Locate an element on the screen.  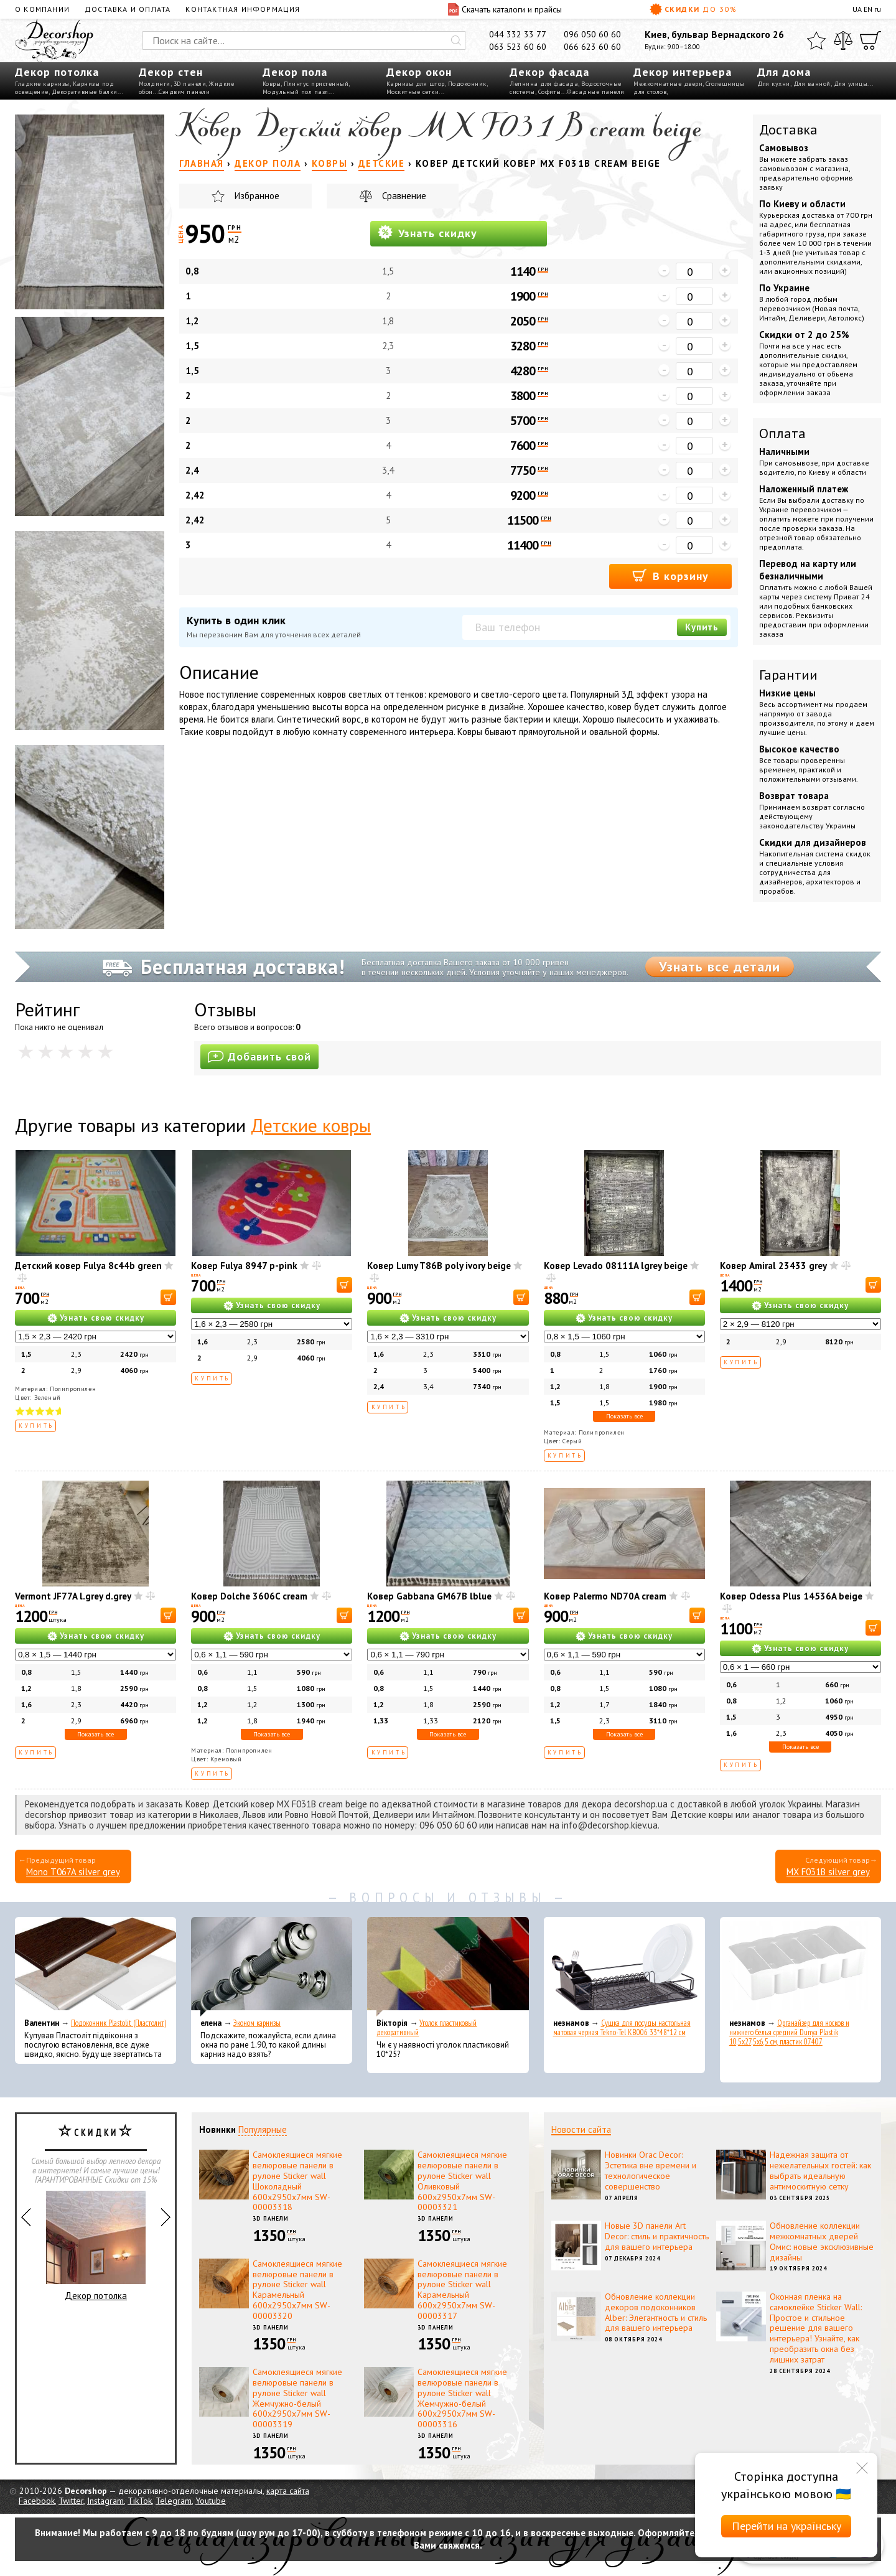
Софиты is located at coordinates (549, 92).